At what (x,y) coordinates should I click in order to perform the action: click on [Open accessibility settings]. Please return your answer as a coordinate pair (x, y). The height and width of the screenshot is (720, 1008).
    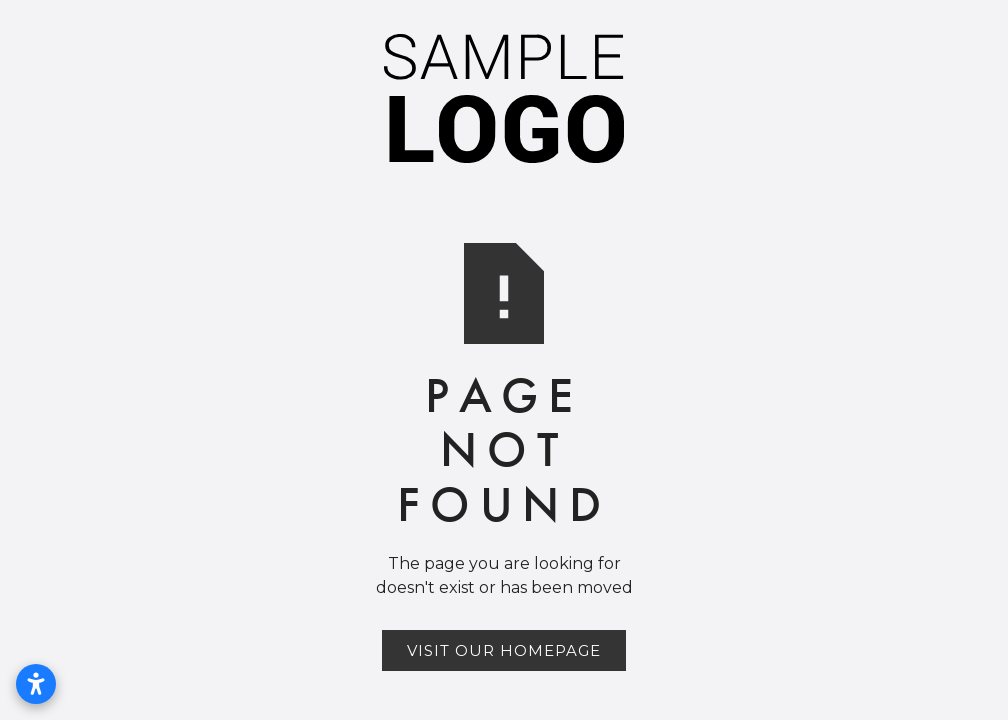
    Looking at the image, I should click on (36, 684).